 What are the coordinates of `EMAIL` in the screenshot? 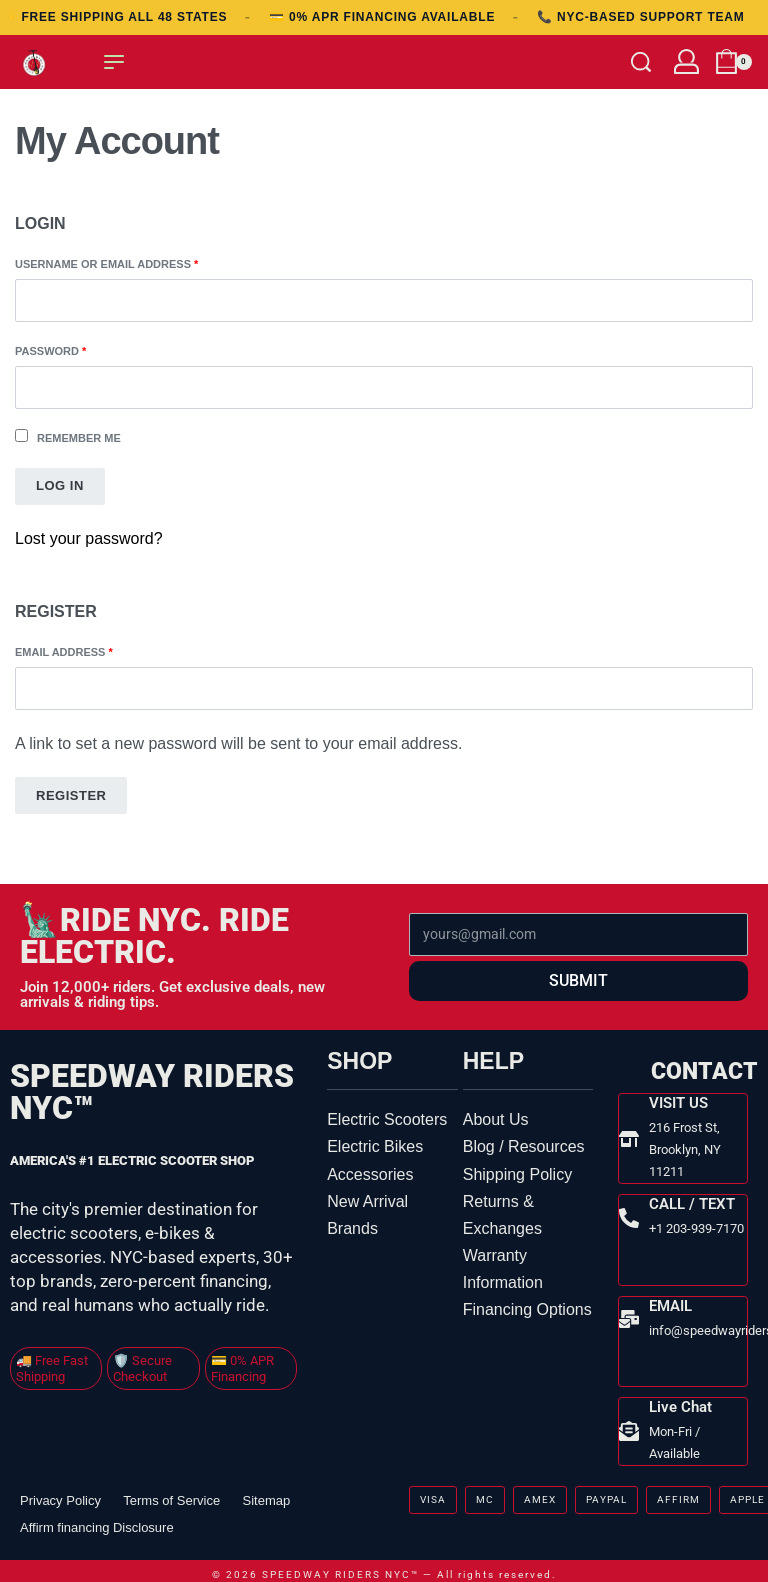 It's located at (669, 1301).